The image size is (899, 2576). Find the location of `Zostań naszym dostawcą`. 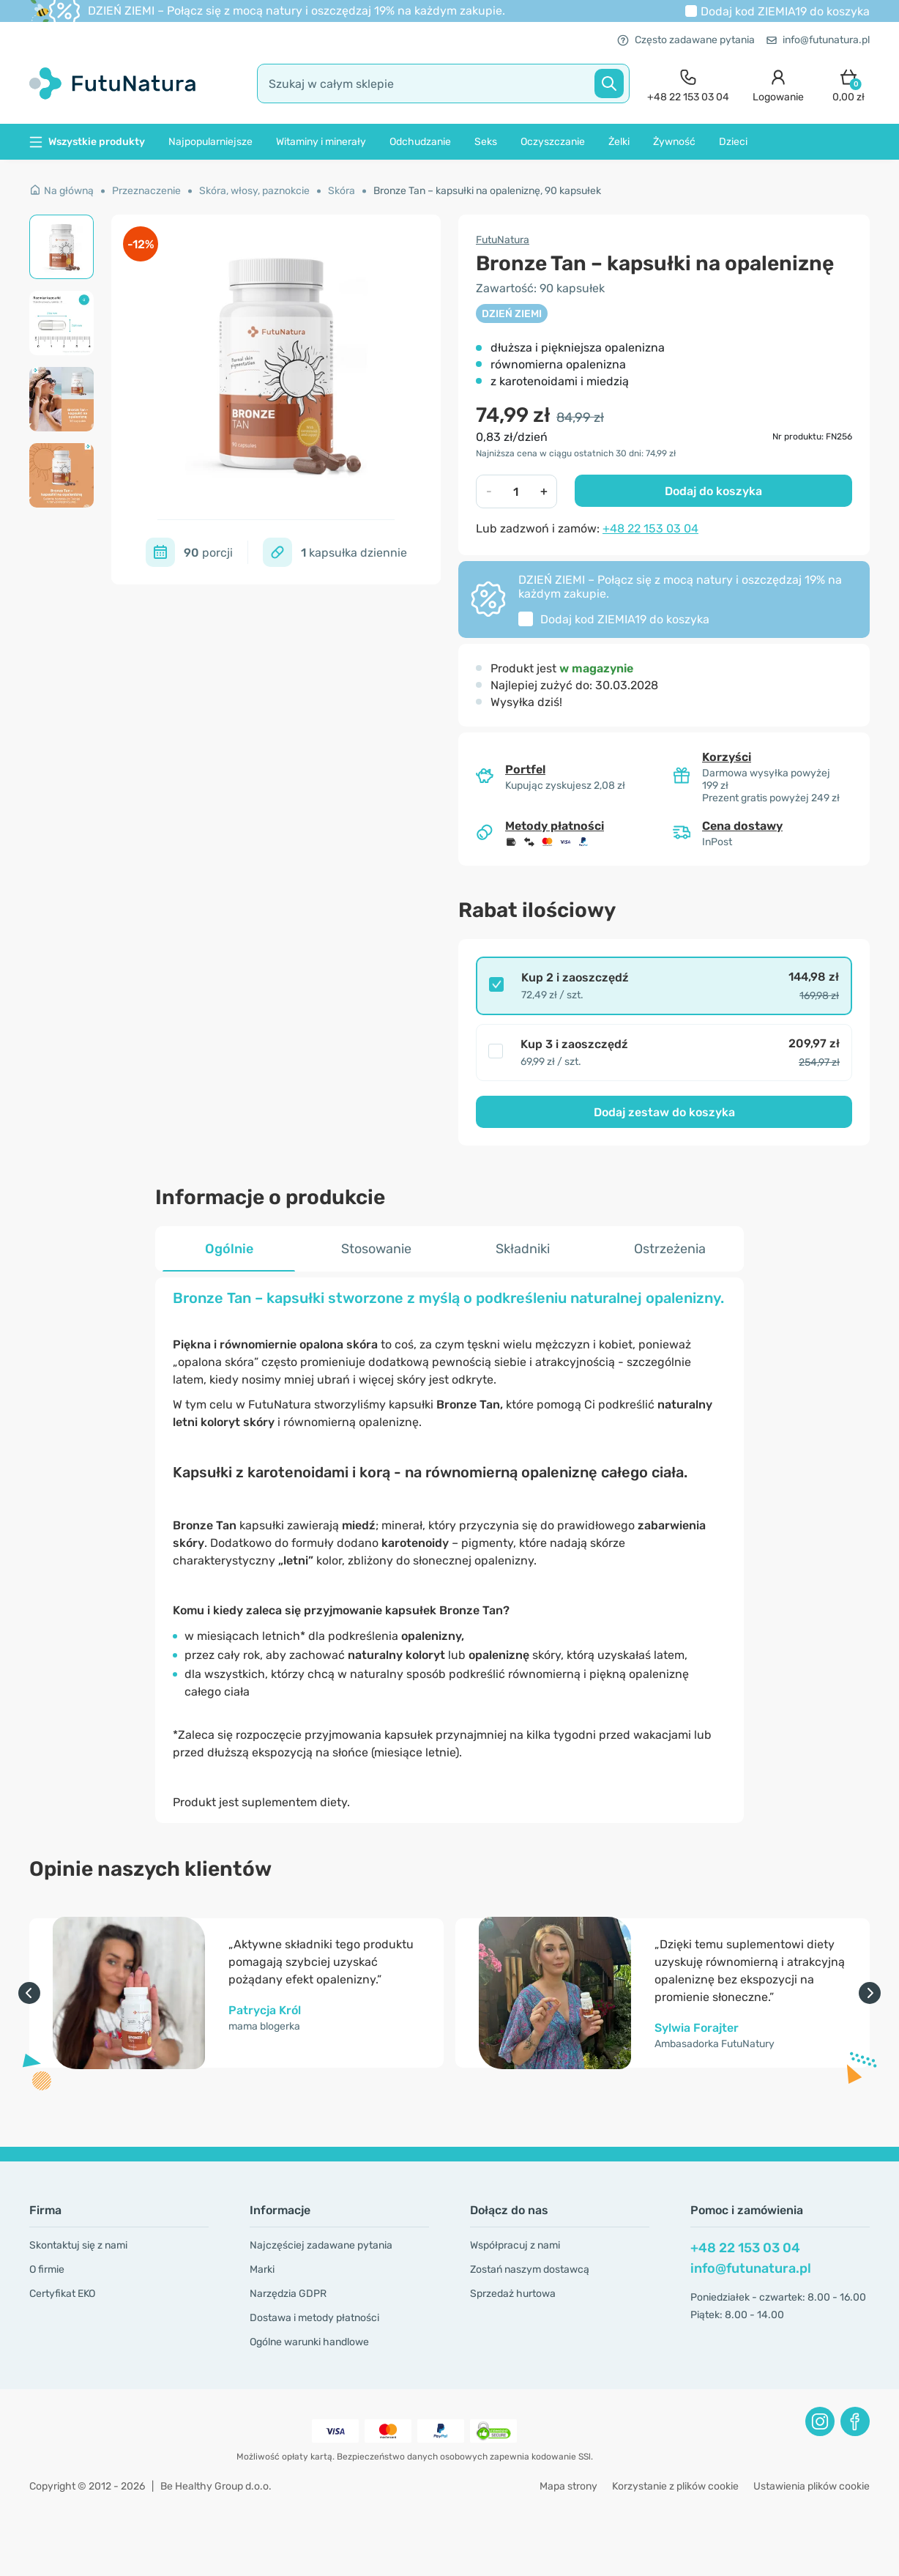

Zostań naszym dostawcą is located at coordinates (529, 2269).